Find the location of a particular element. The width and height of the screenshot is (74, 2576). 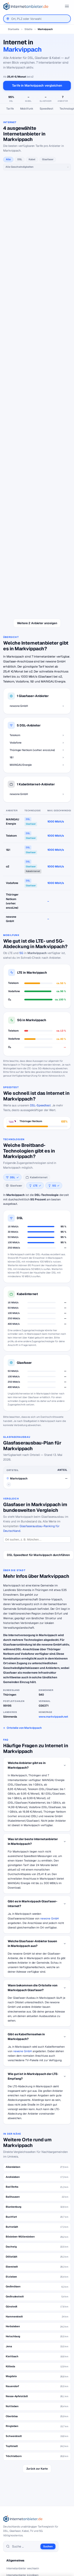

alle 1&1-Tarife → is located at coordinates (37, 285).